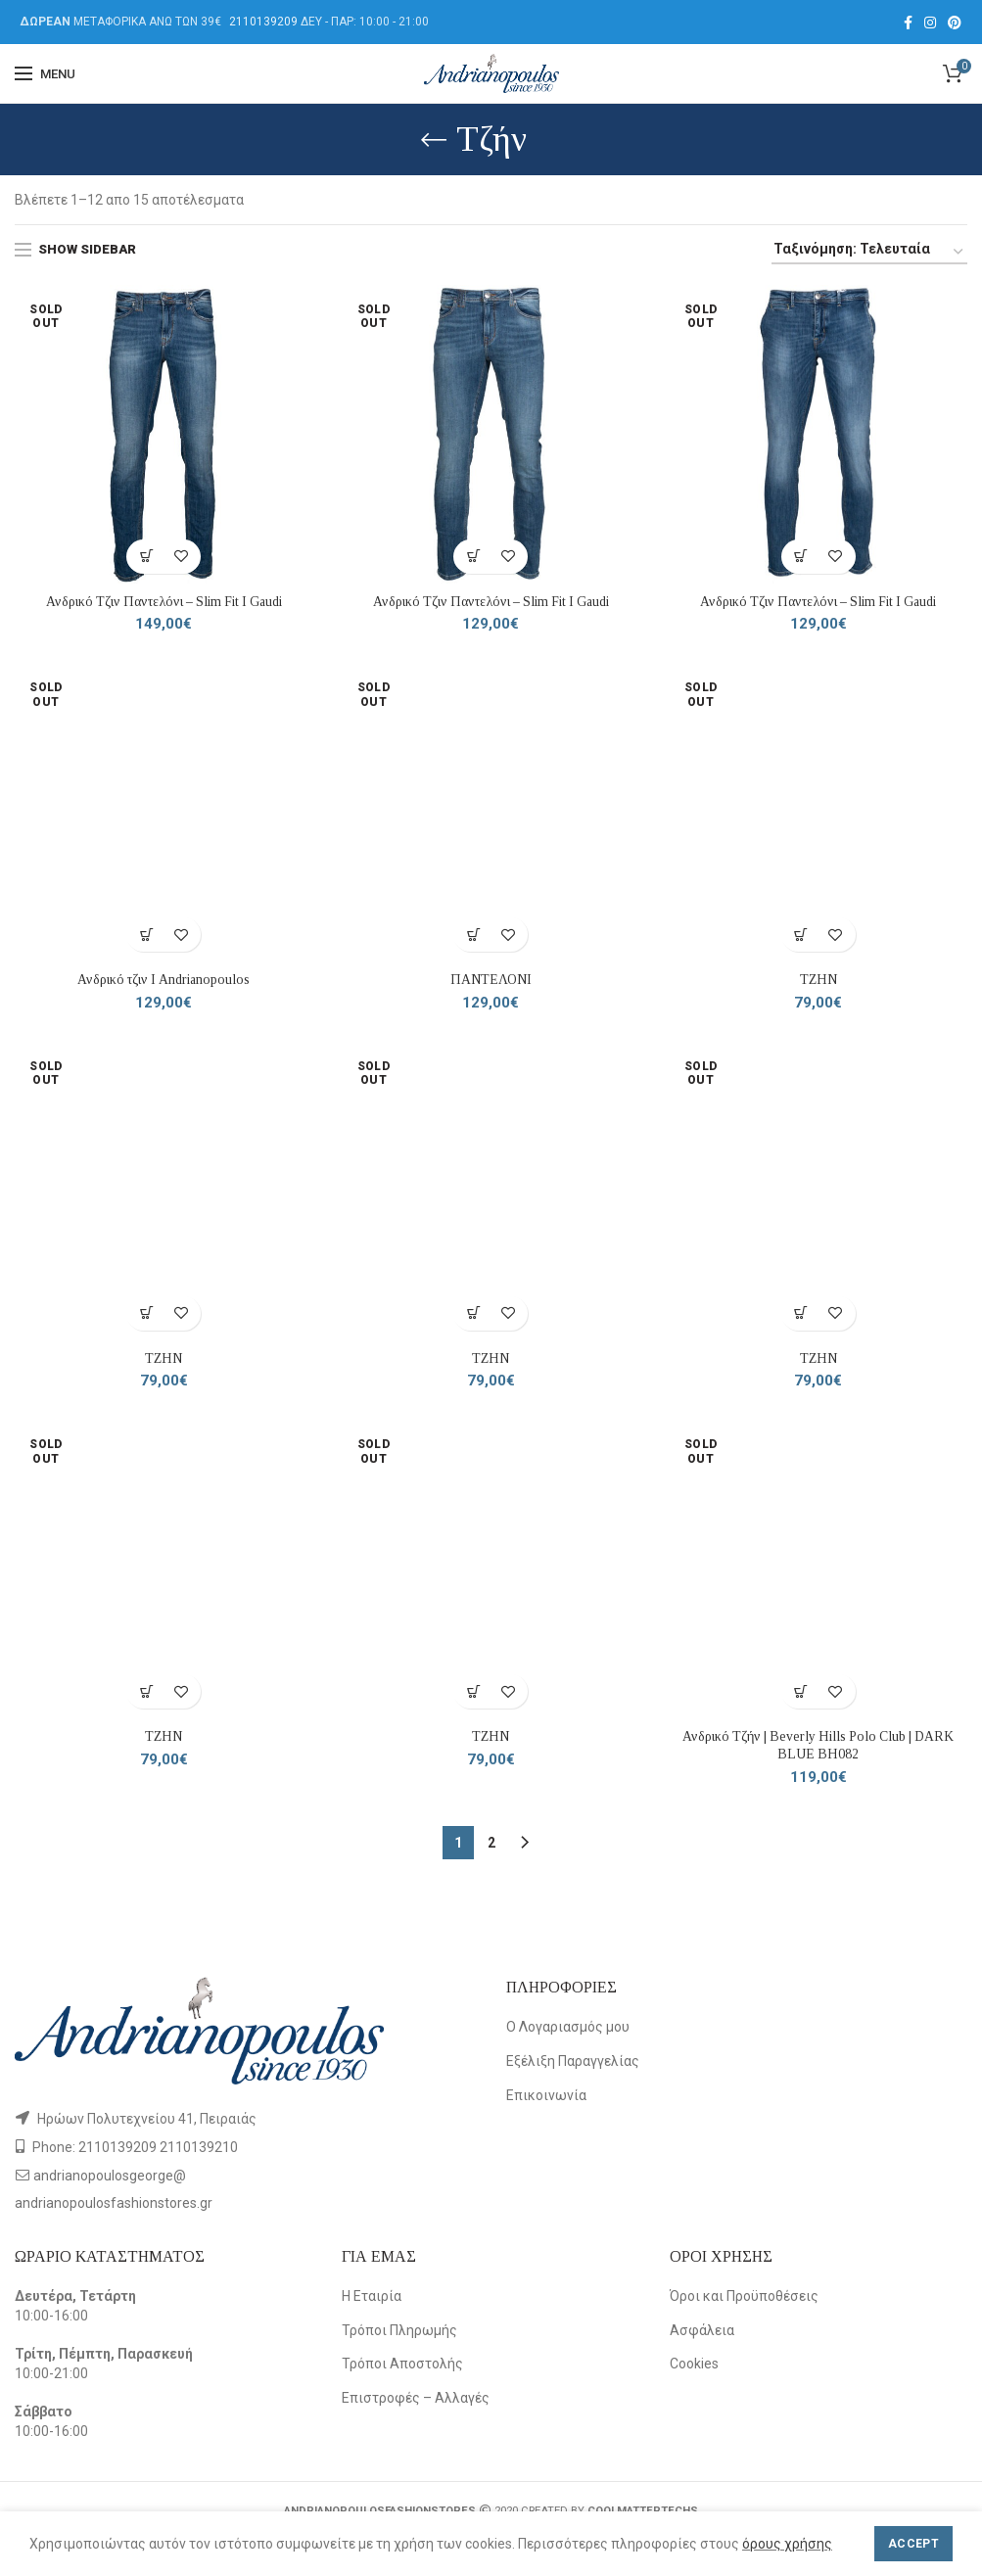 This screenshot has width=982, height=2576. What do you see at coordinates (146, 935) in the screenshot?
I see `[Επιλέξτε επιλογές για “Ανδρικό τζιν Ι Andrianopoulos”]` at bounding box center [146, 935].